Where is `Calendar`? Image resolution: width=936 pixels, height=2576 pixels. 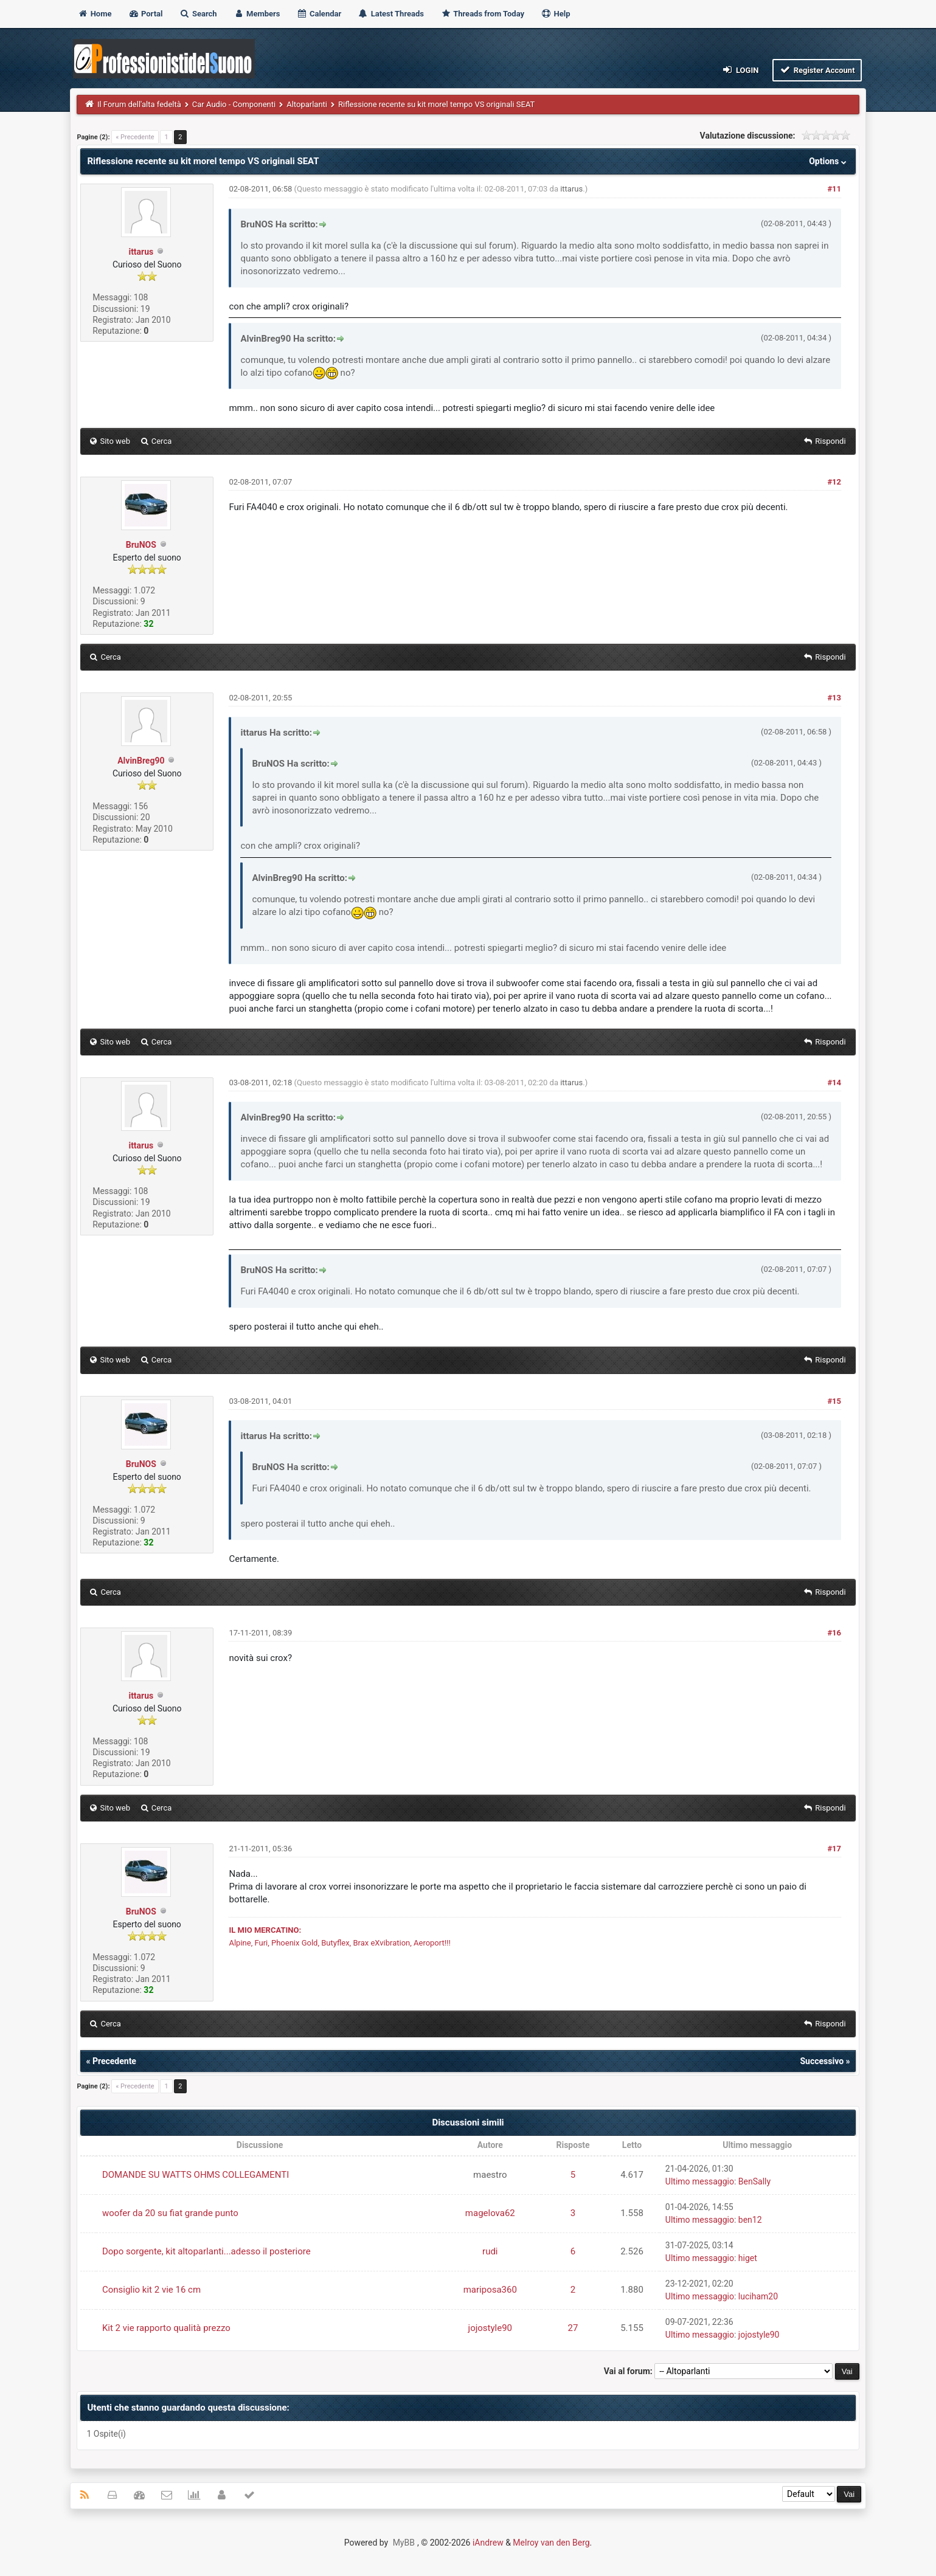 Calendar is located at coordinates (319, 13).